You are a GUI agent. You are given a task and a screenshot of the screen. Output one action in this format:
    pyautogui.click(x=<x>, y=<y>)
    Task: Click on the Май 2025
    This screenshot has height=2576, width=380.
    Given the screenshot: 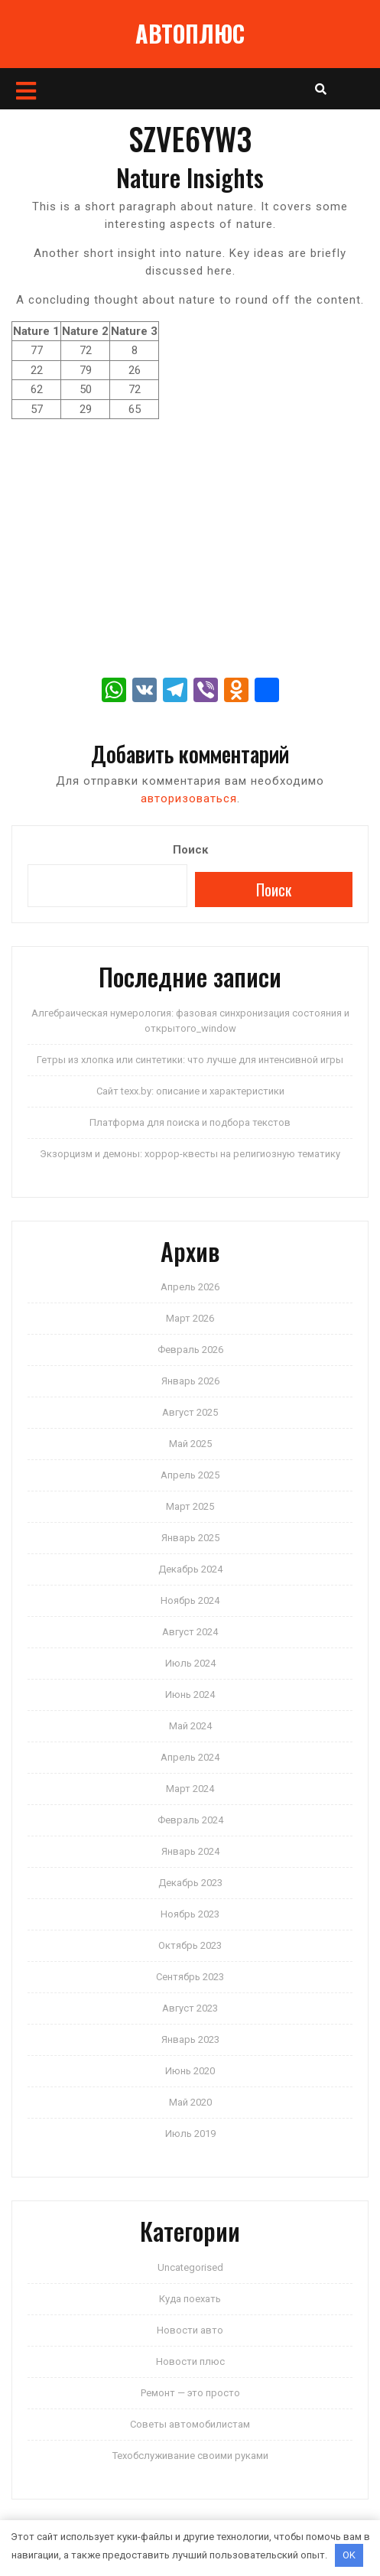 What is the action you would take?
    pyautogui.click(x=190, y=1443)
    